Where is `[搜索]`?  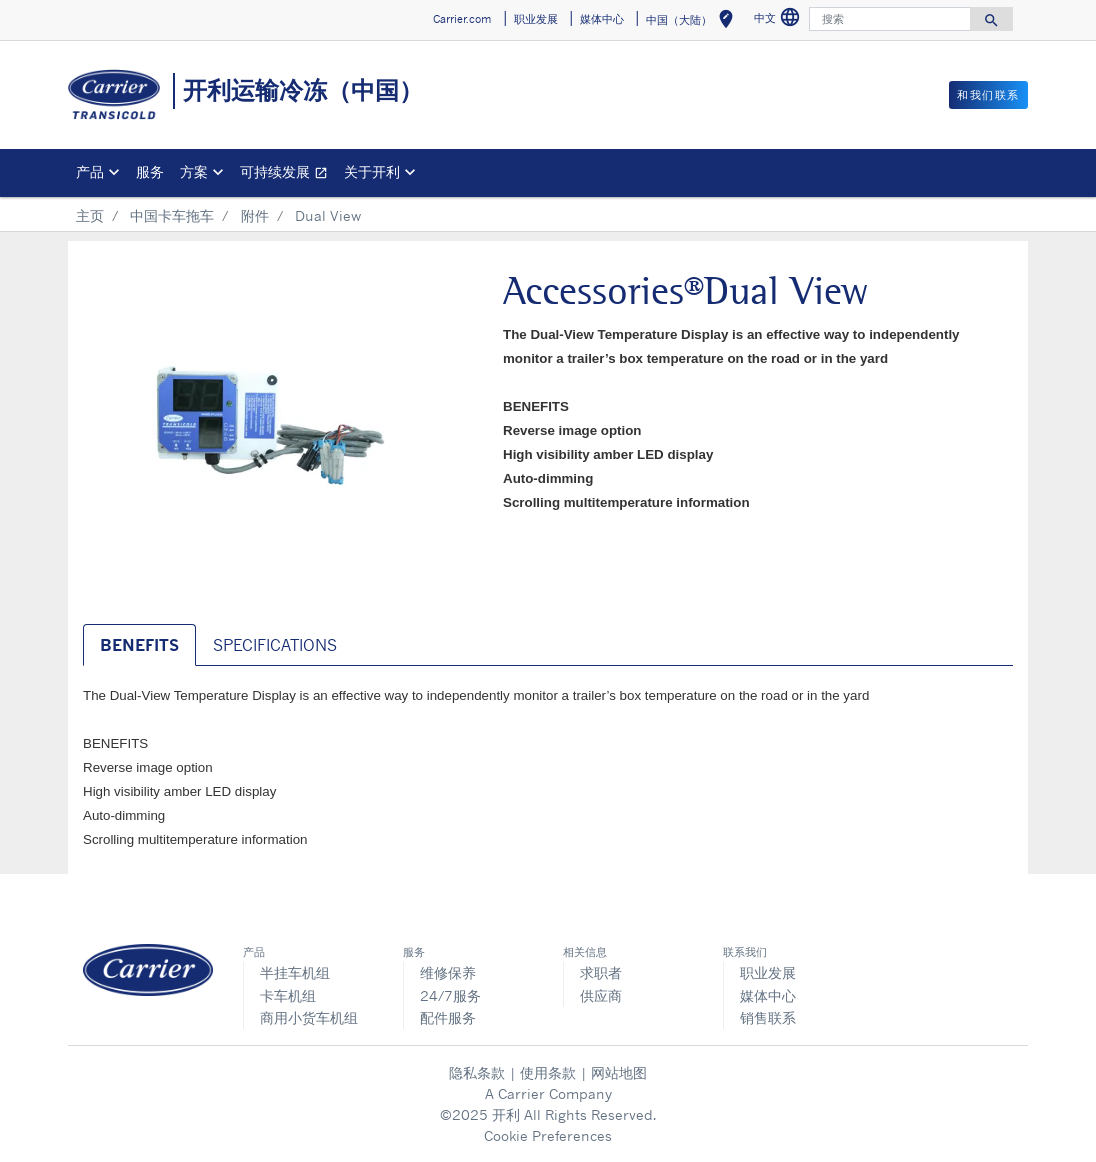
[搜索] is located at coordinates (890, 19).